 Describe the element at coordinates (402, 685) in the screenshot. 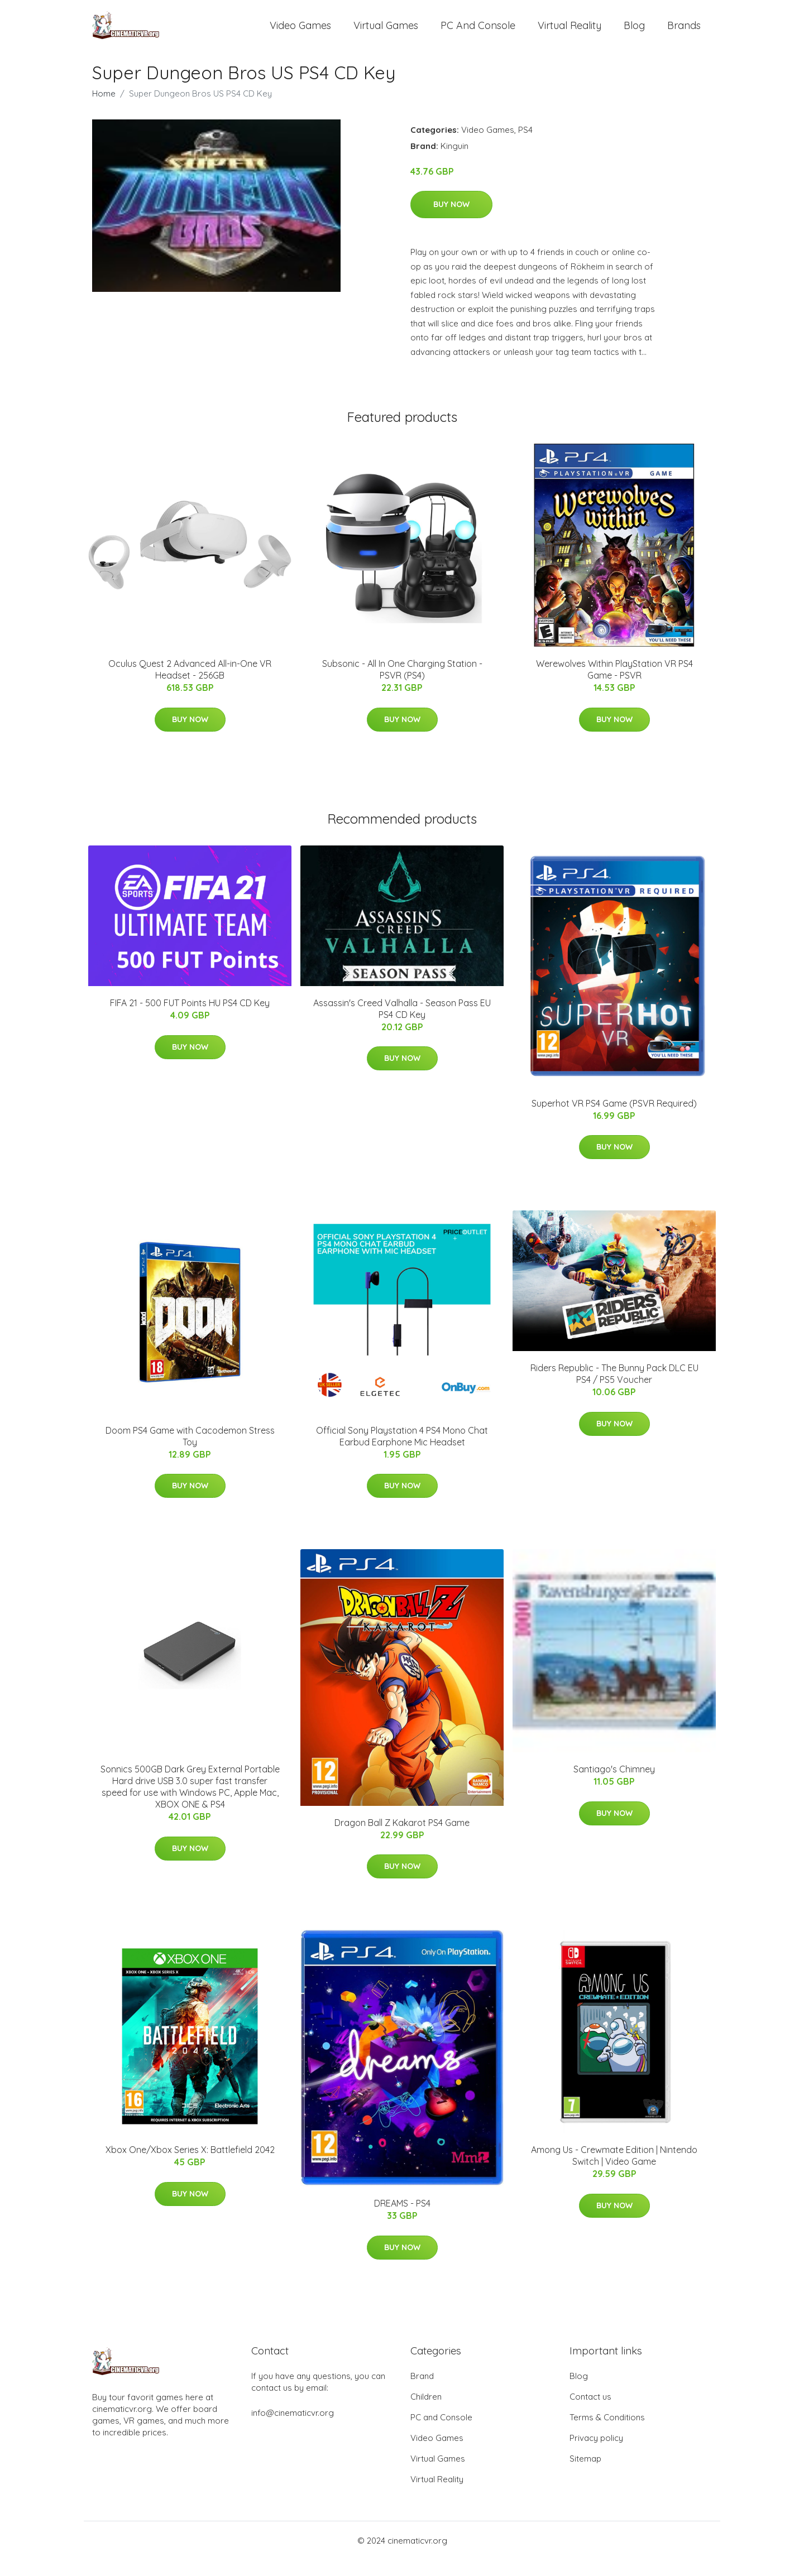

I see `Subsonic - All In One Charging Station - PSVR (PS4)` at that location.